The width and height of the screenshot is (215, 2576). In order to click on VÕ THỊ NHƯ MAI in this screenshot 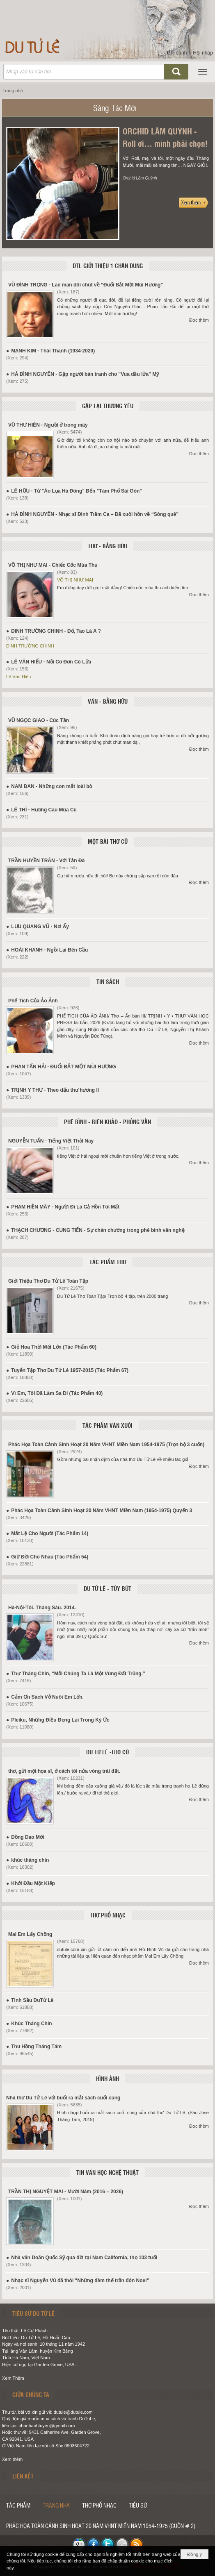, I will do `click(75, 579)`.